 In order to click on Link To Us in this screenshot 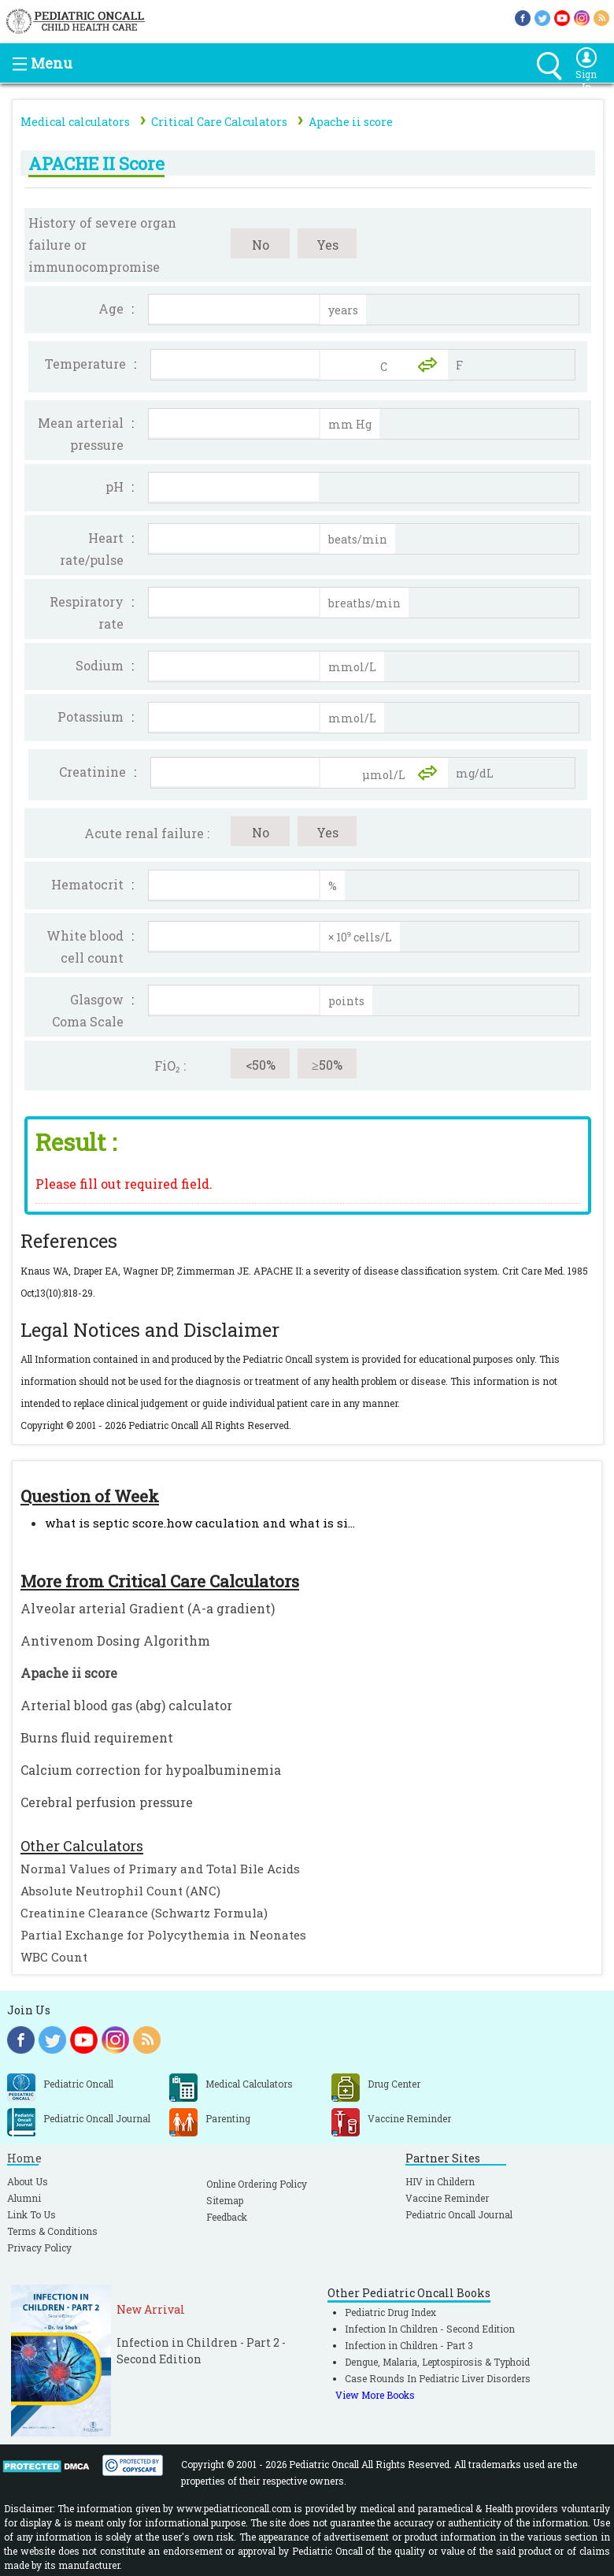, I will do `click(31, 2214)`.